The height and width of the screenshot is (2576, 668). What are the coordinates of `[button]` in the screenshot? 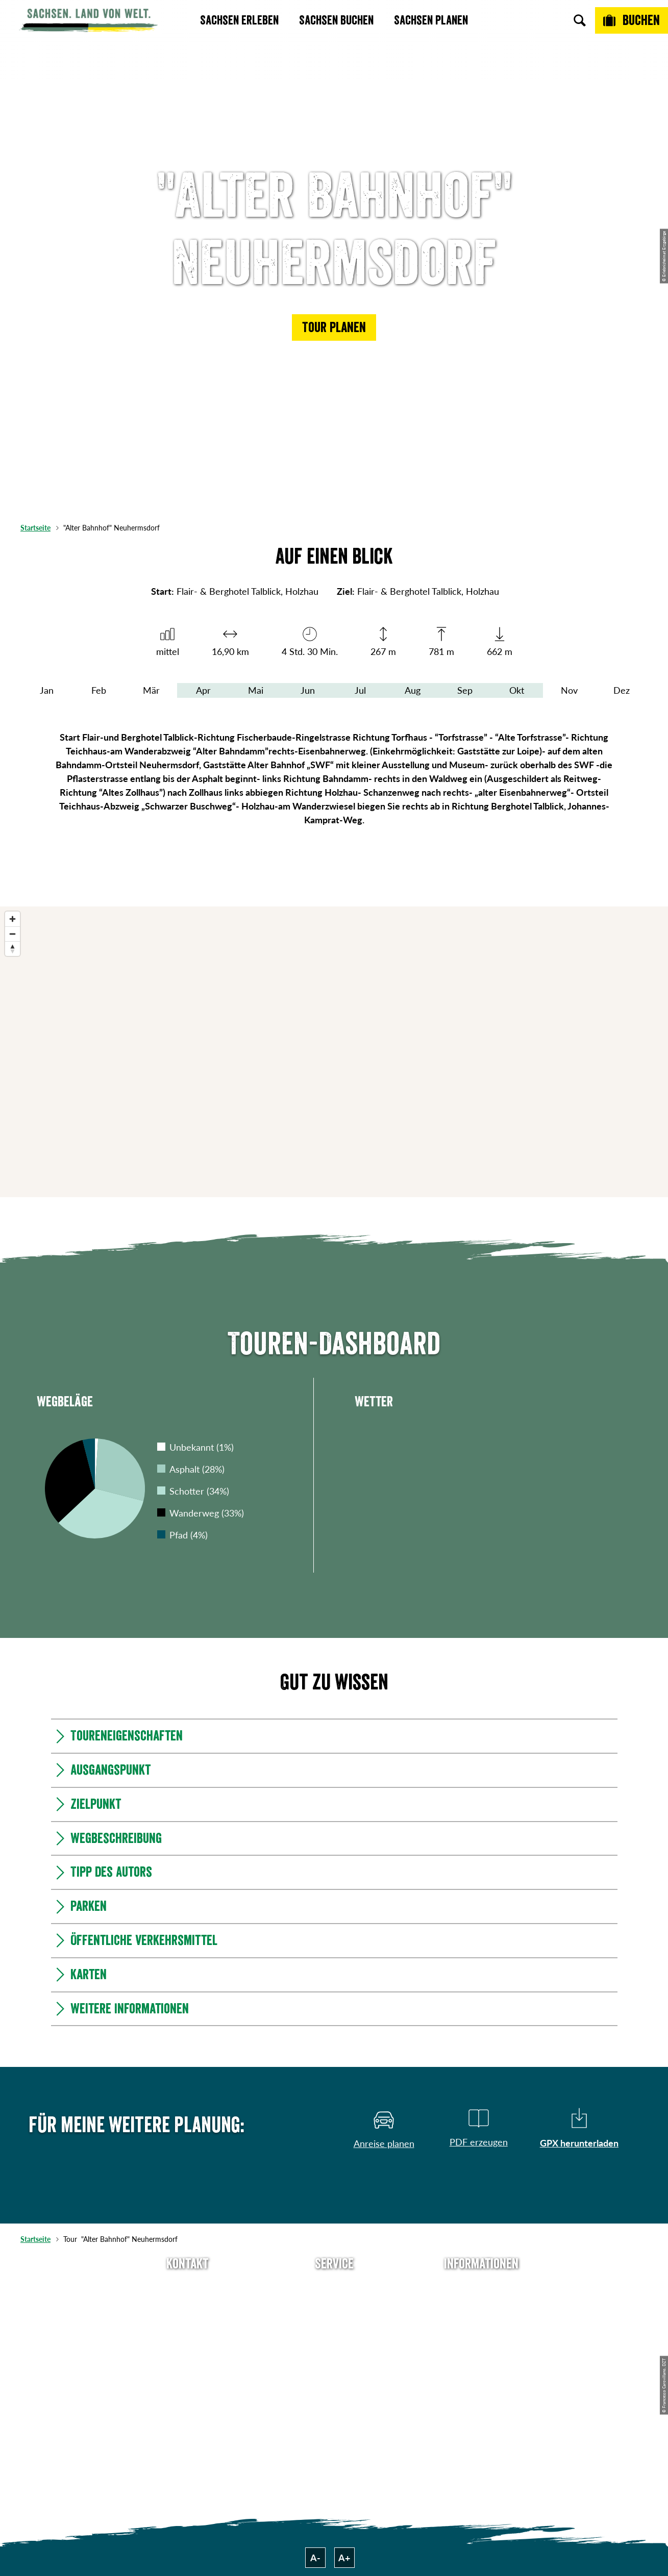 It's located at (334, 327).